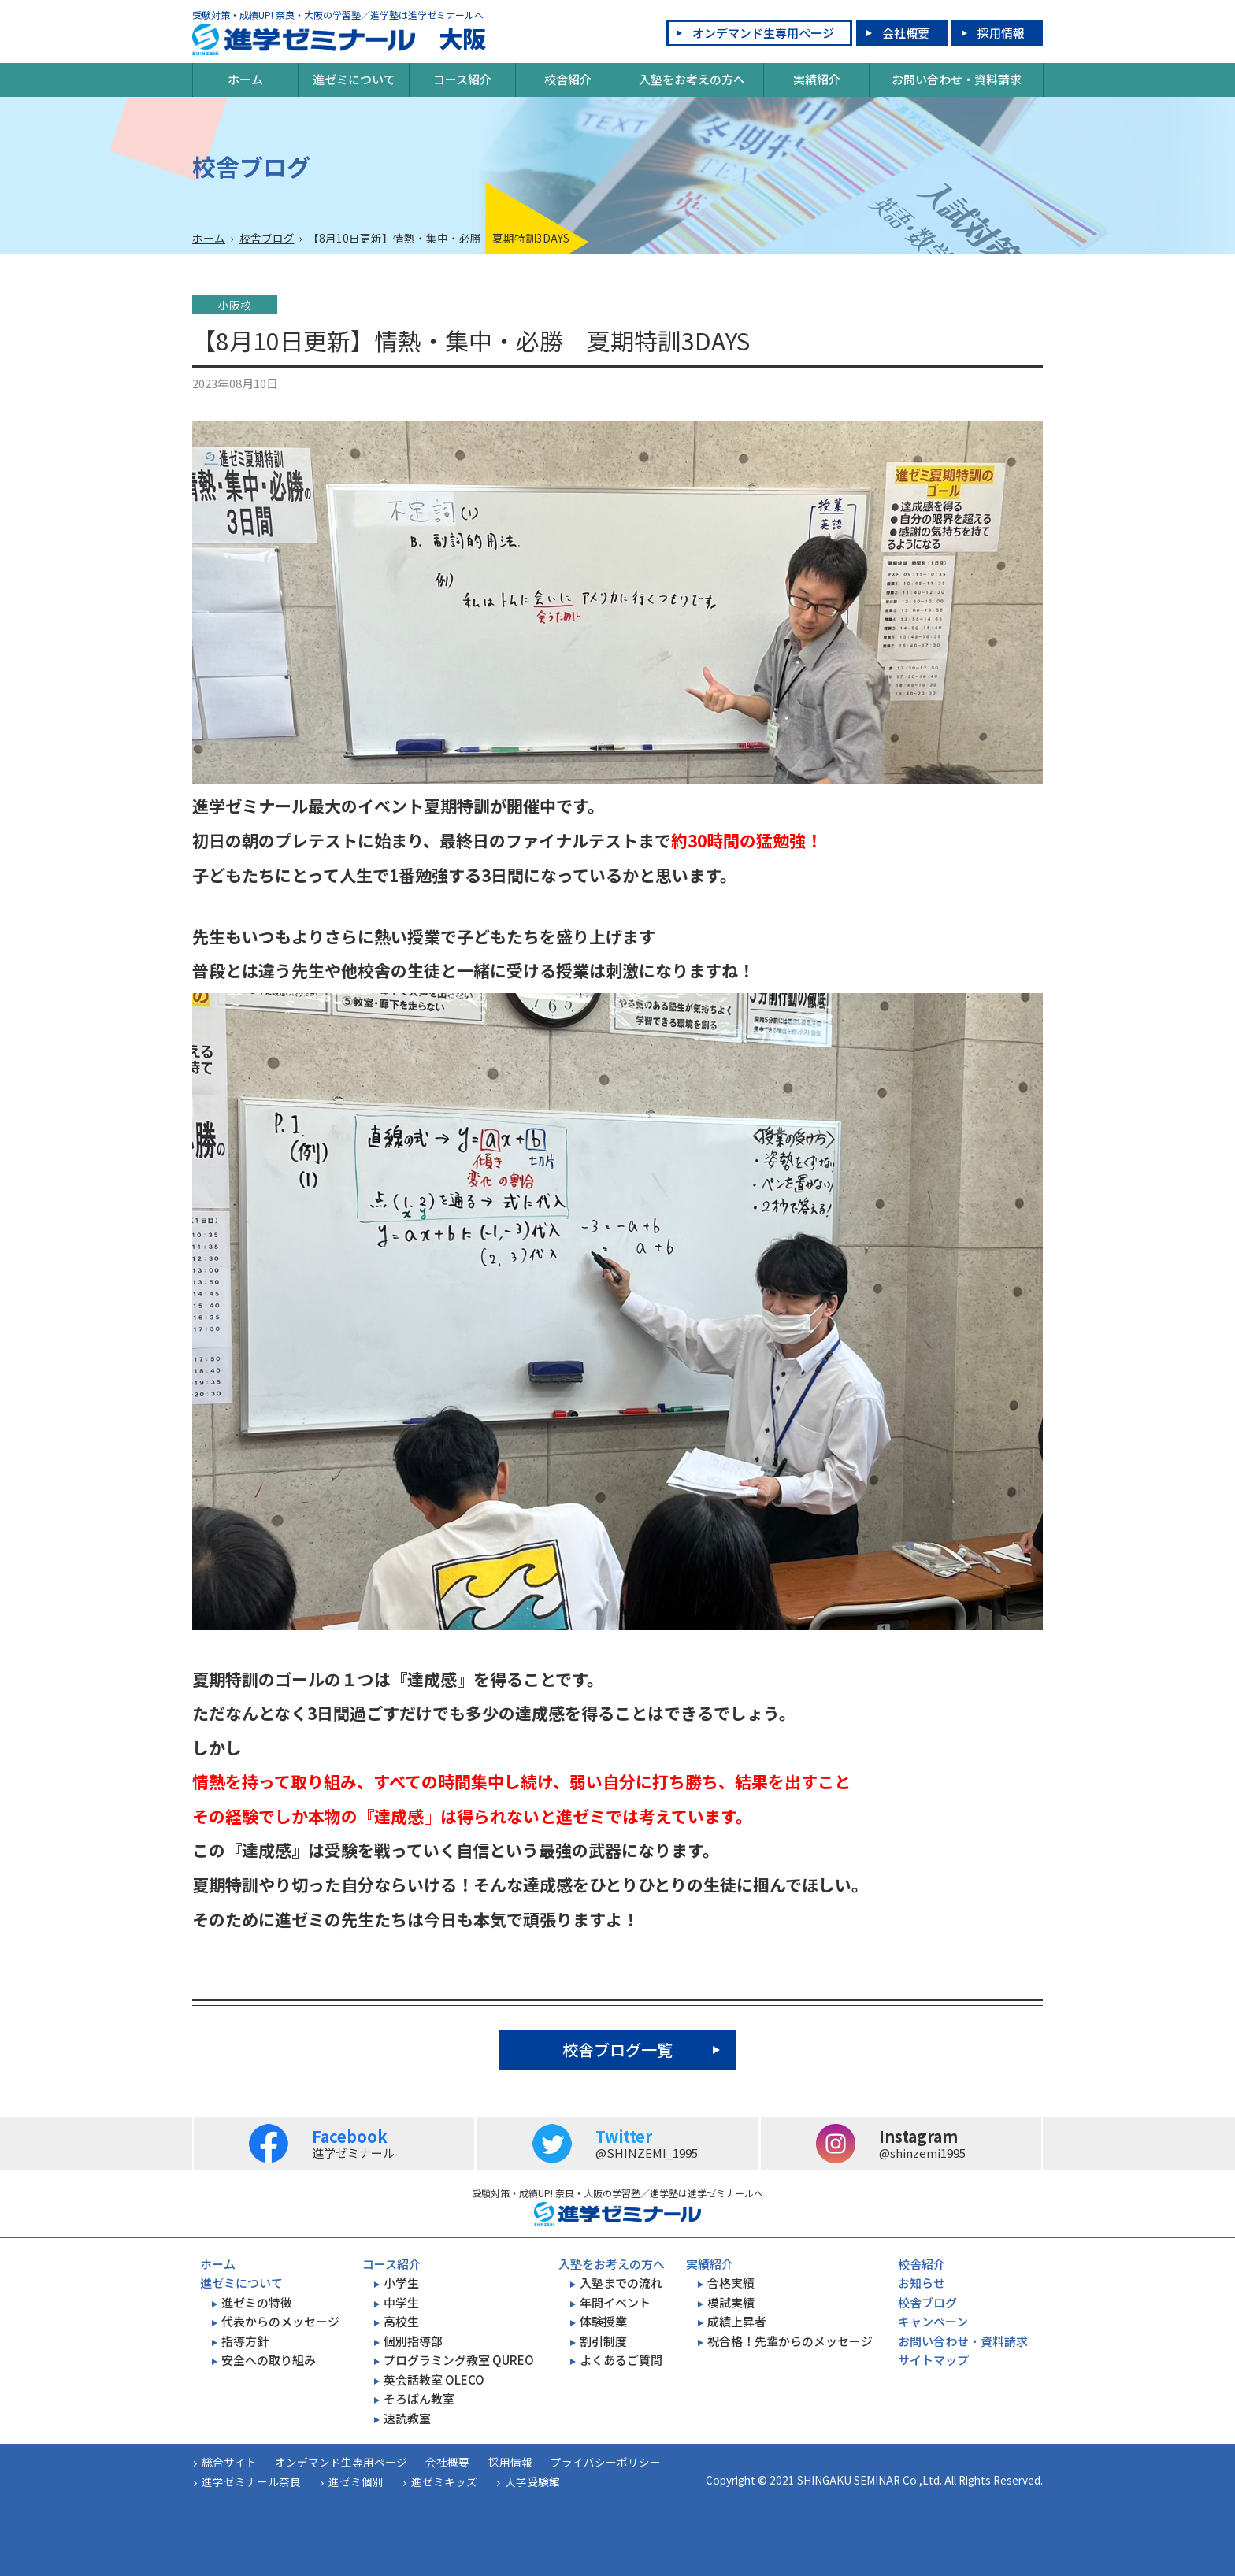 The width and height of the screenshot is (1235, 2576). Describe the element at coordinates (354, 79) in the screenshot. I see `進ゼミについて` at that location.